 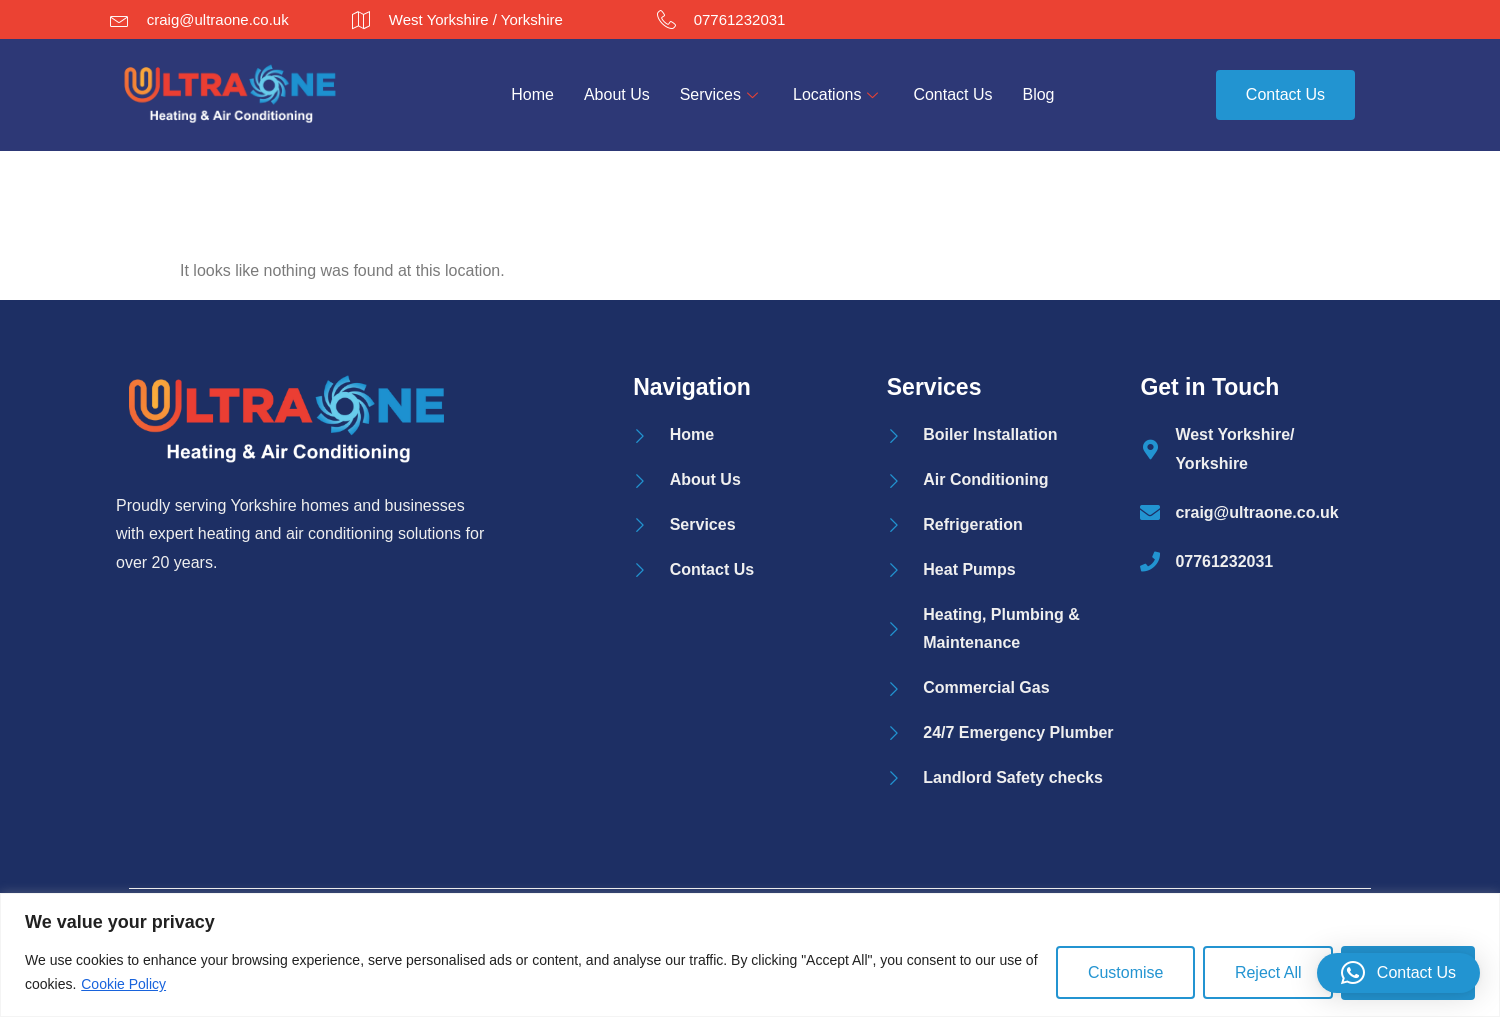 I want to click on Locations, so click(x=838, y=94).